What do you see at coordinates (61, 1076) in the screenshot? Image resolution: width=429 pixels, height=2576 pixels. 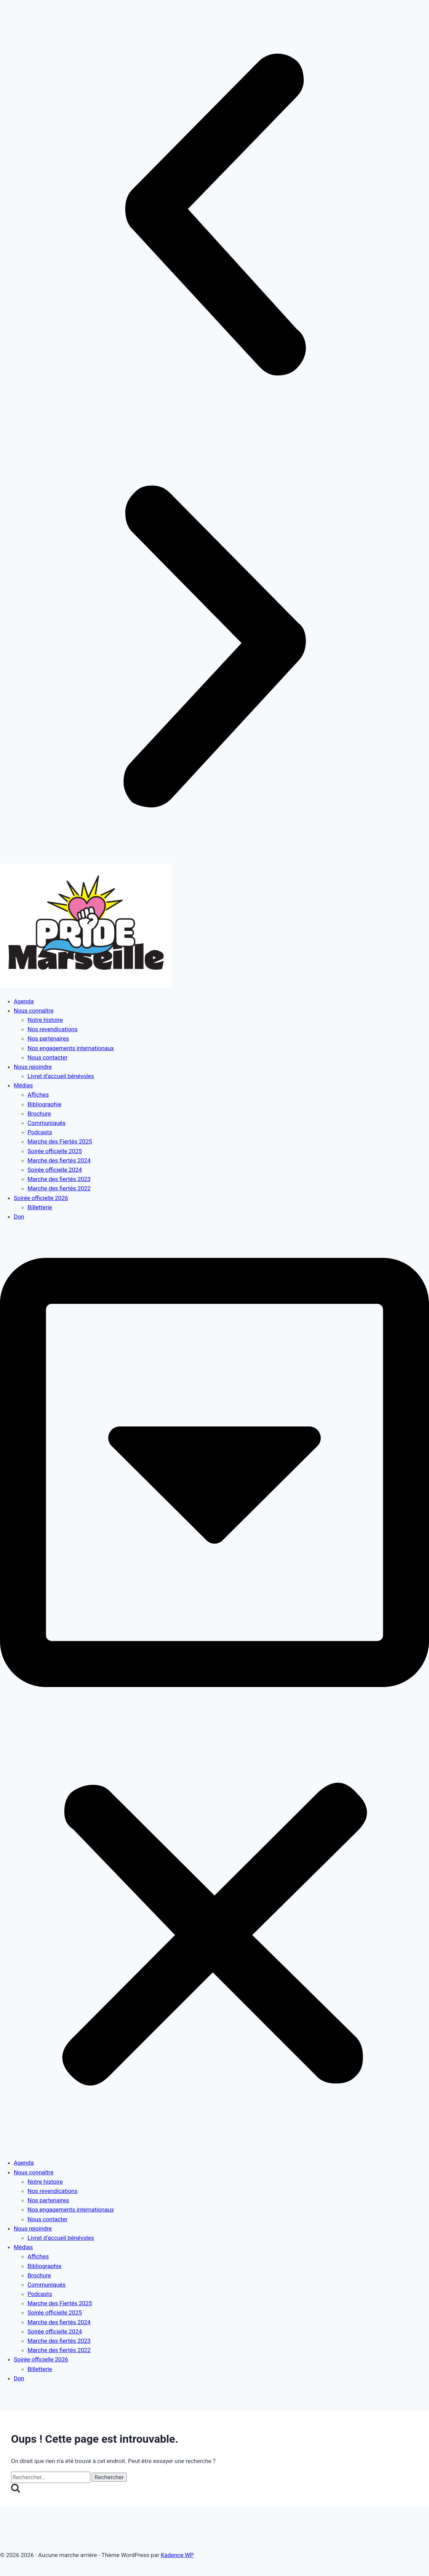 I see `Livret d’accueil bénévoles` at bounding box center [61, 1076].